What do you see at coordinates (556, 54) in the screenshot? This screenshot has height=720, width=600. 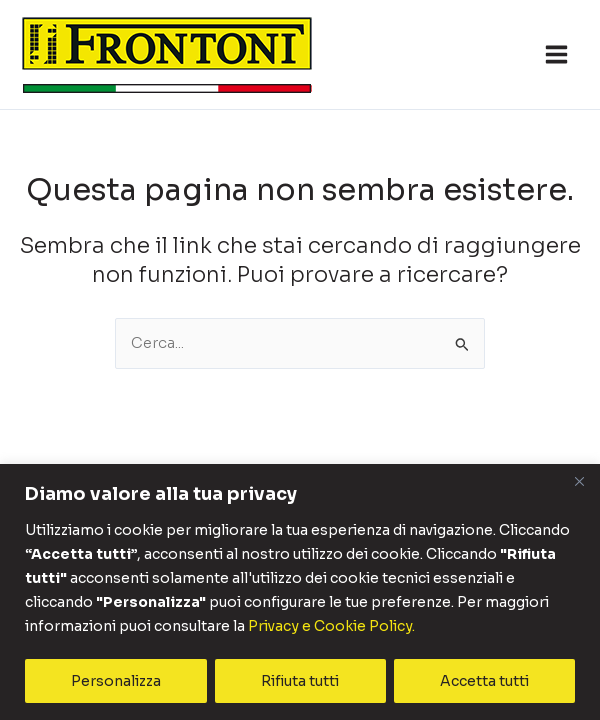 I see `[Interruttore menu principale]` at bounding box center [556, 54].